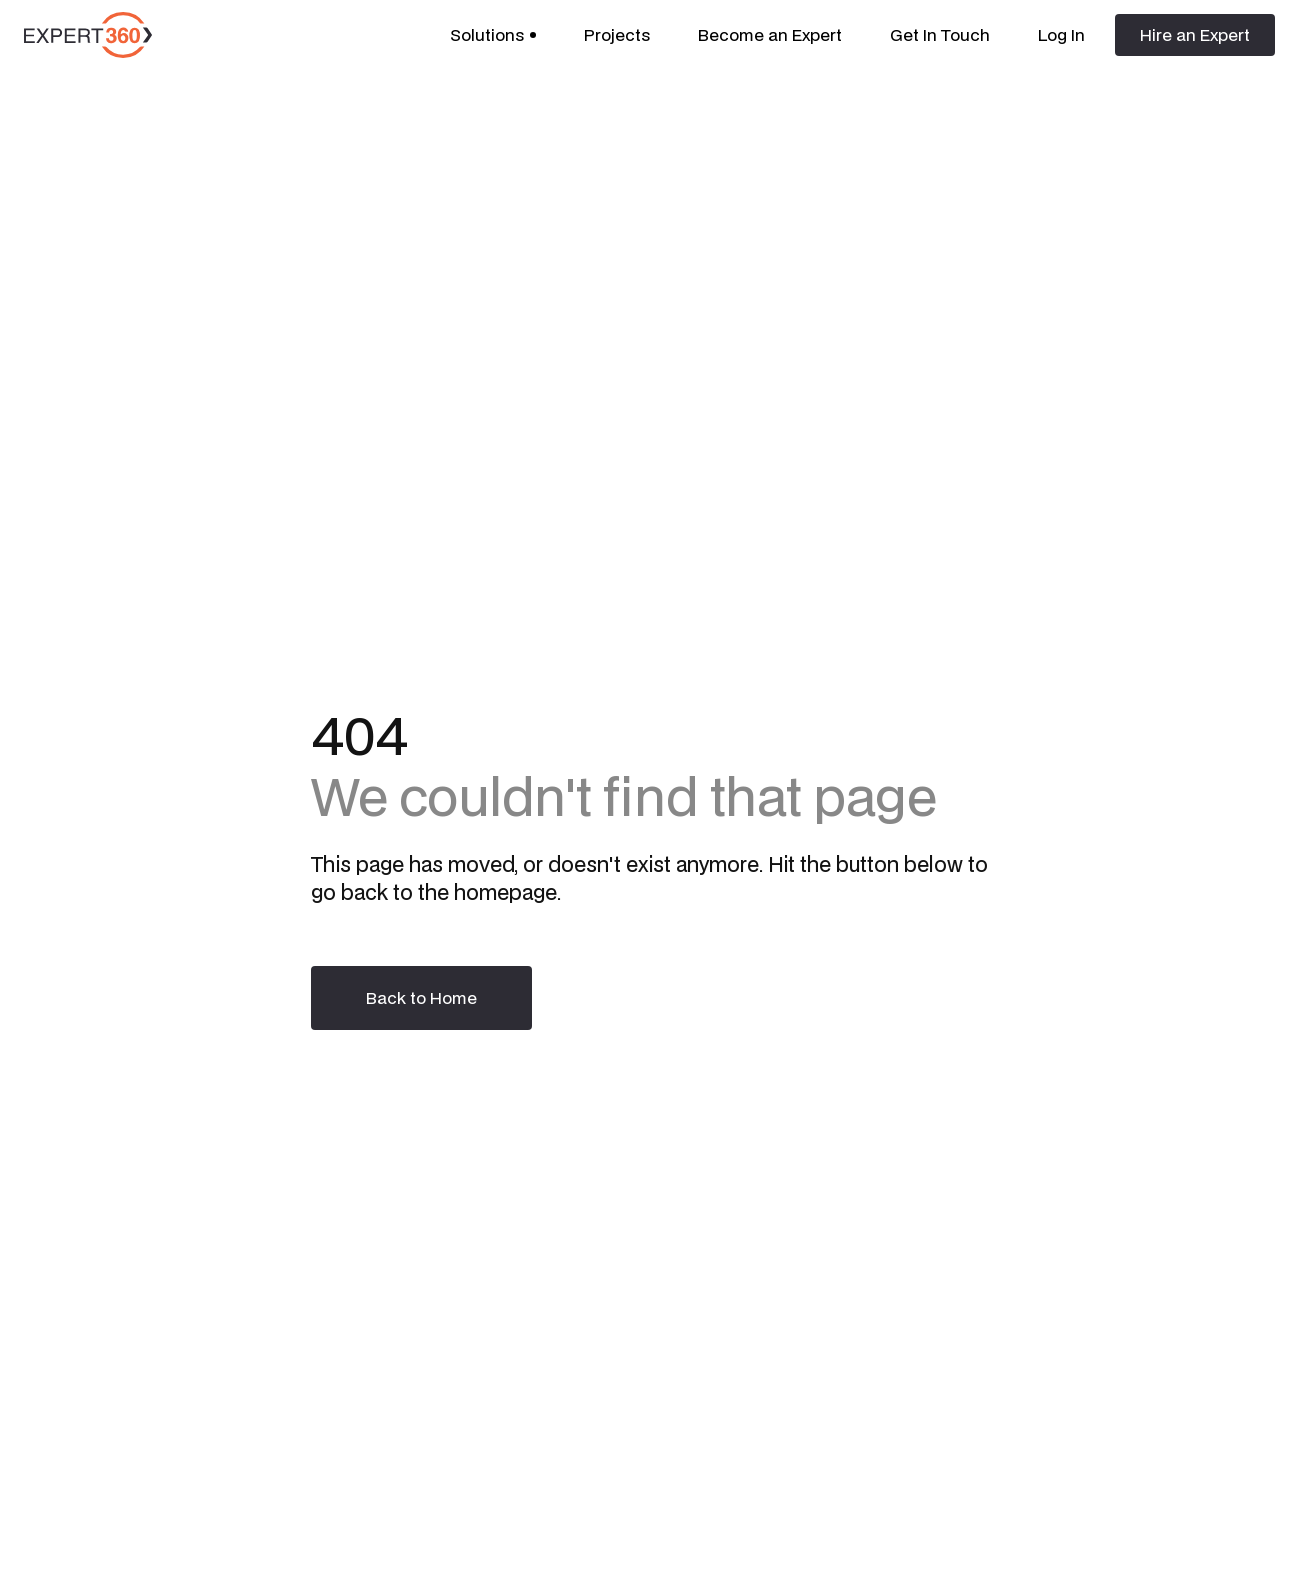  Describe the element at coordinates (940, 34) in the screenshot. I see `Get In Touch` at that location.